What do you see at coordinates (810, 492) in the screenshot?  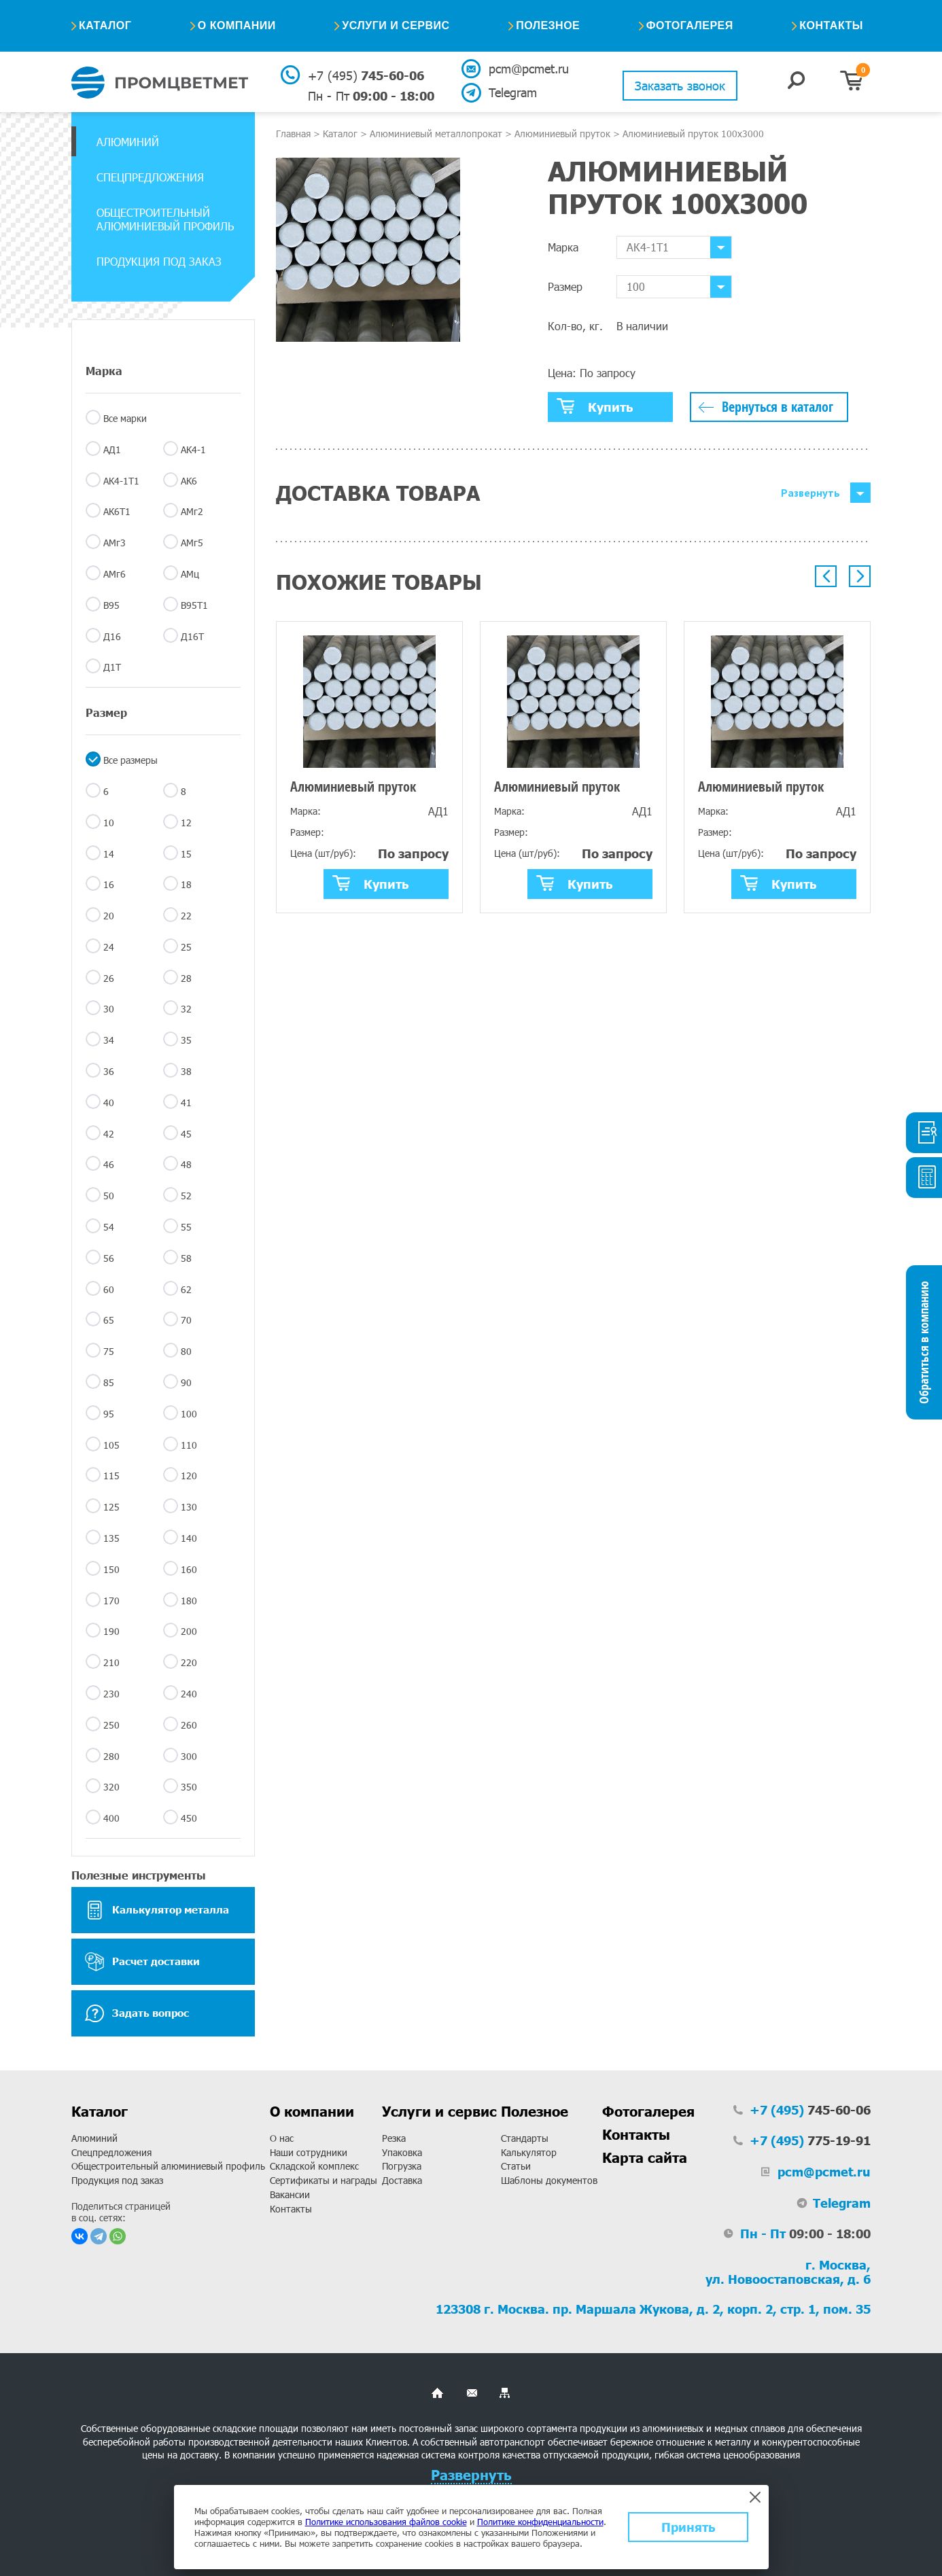 I see `Развернуть` at bounding box center [810, 492].